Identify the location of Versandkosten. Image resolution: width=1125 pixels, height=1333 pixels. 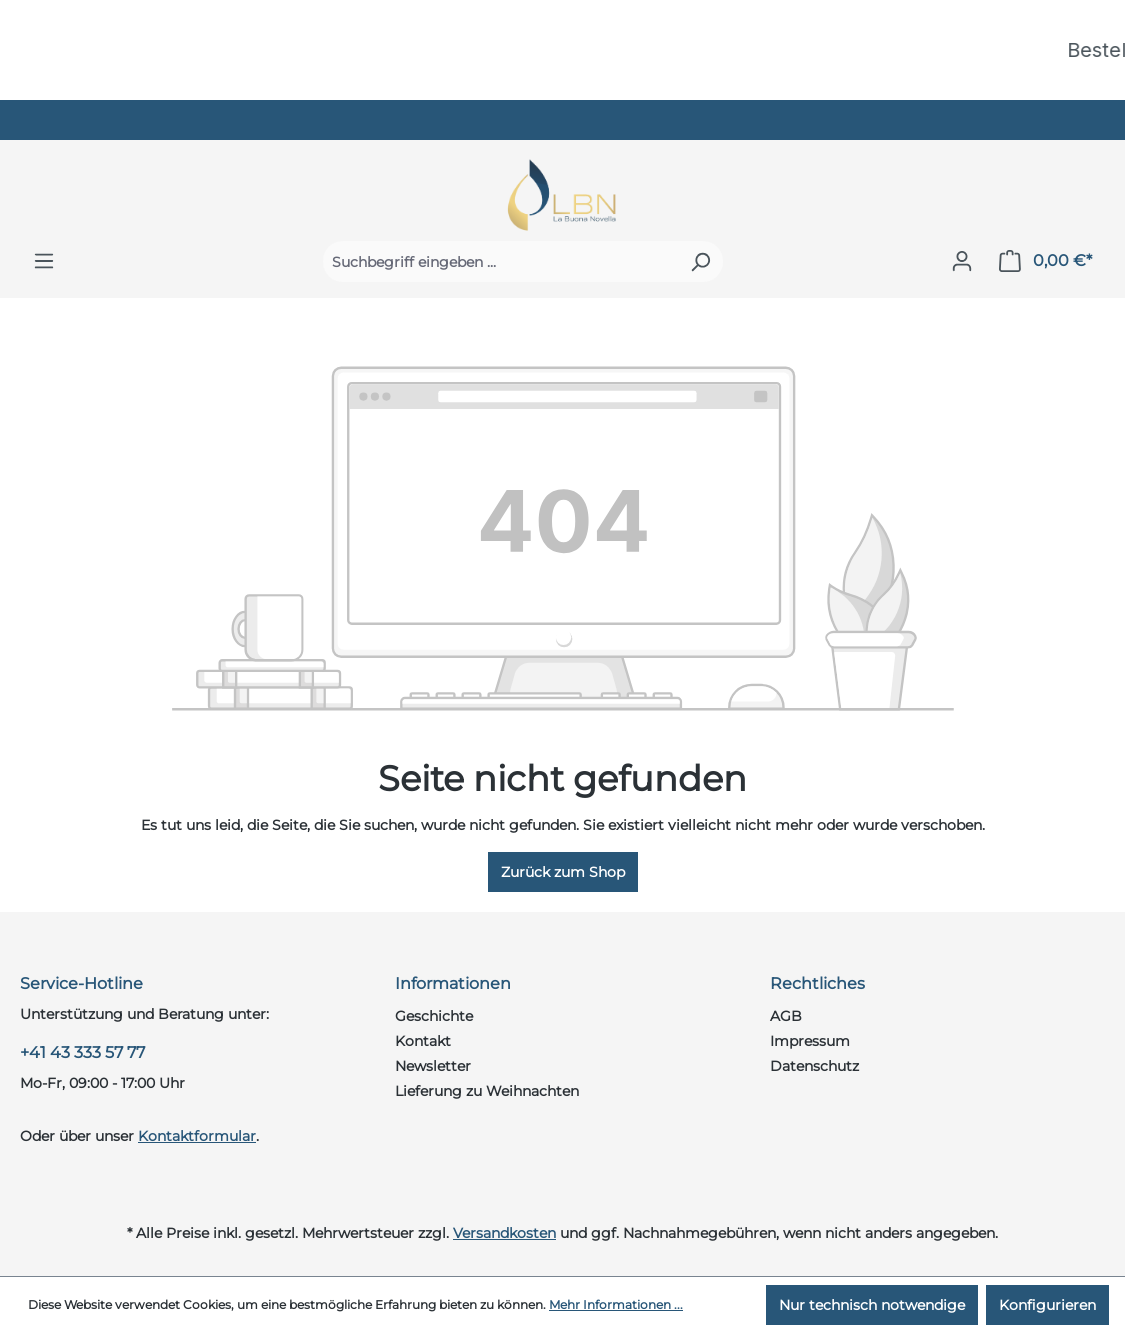
(504, 1233).